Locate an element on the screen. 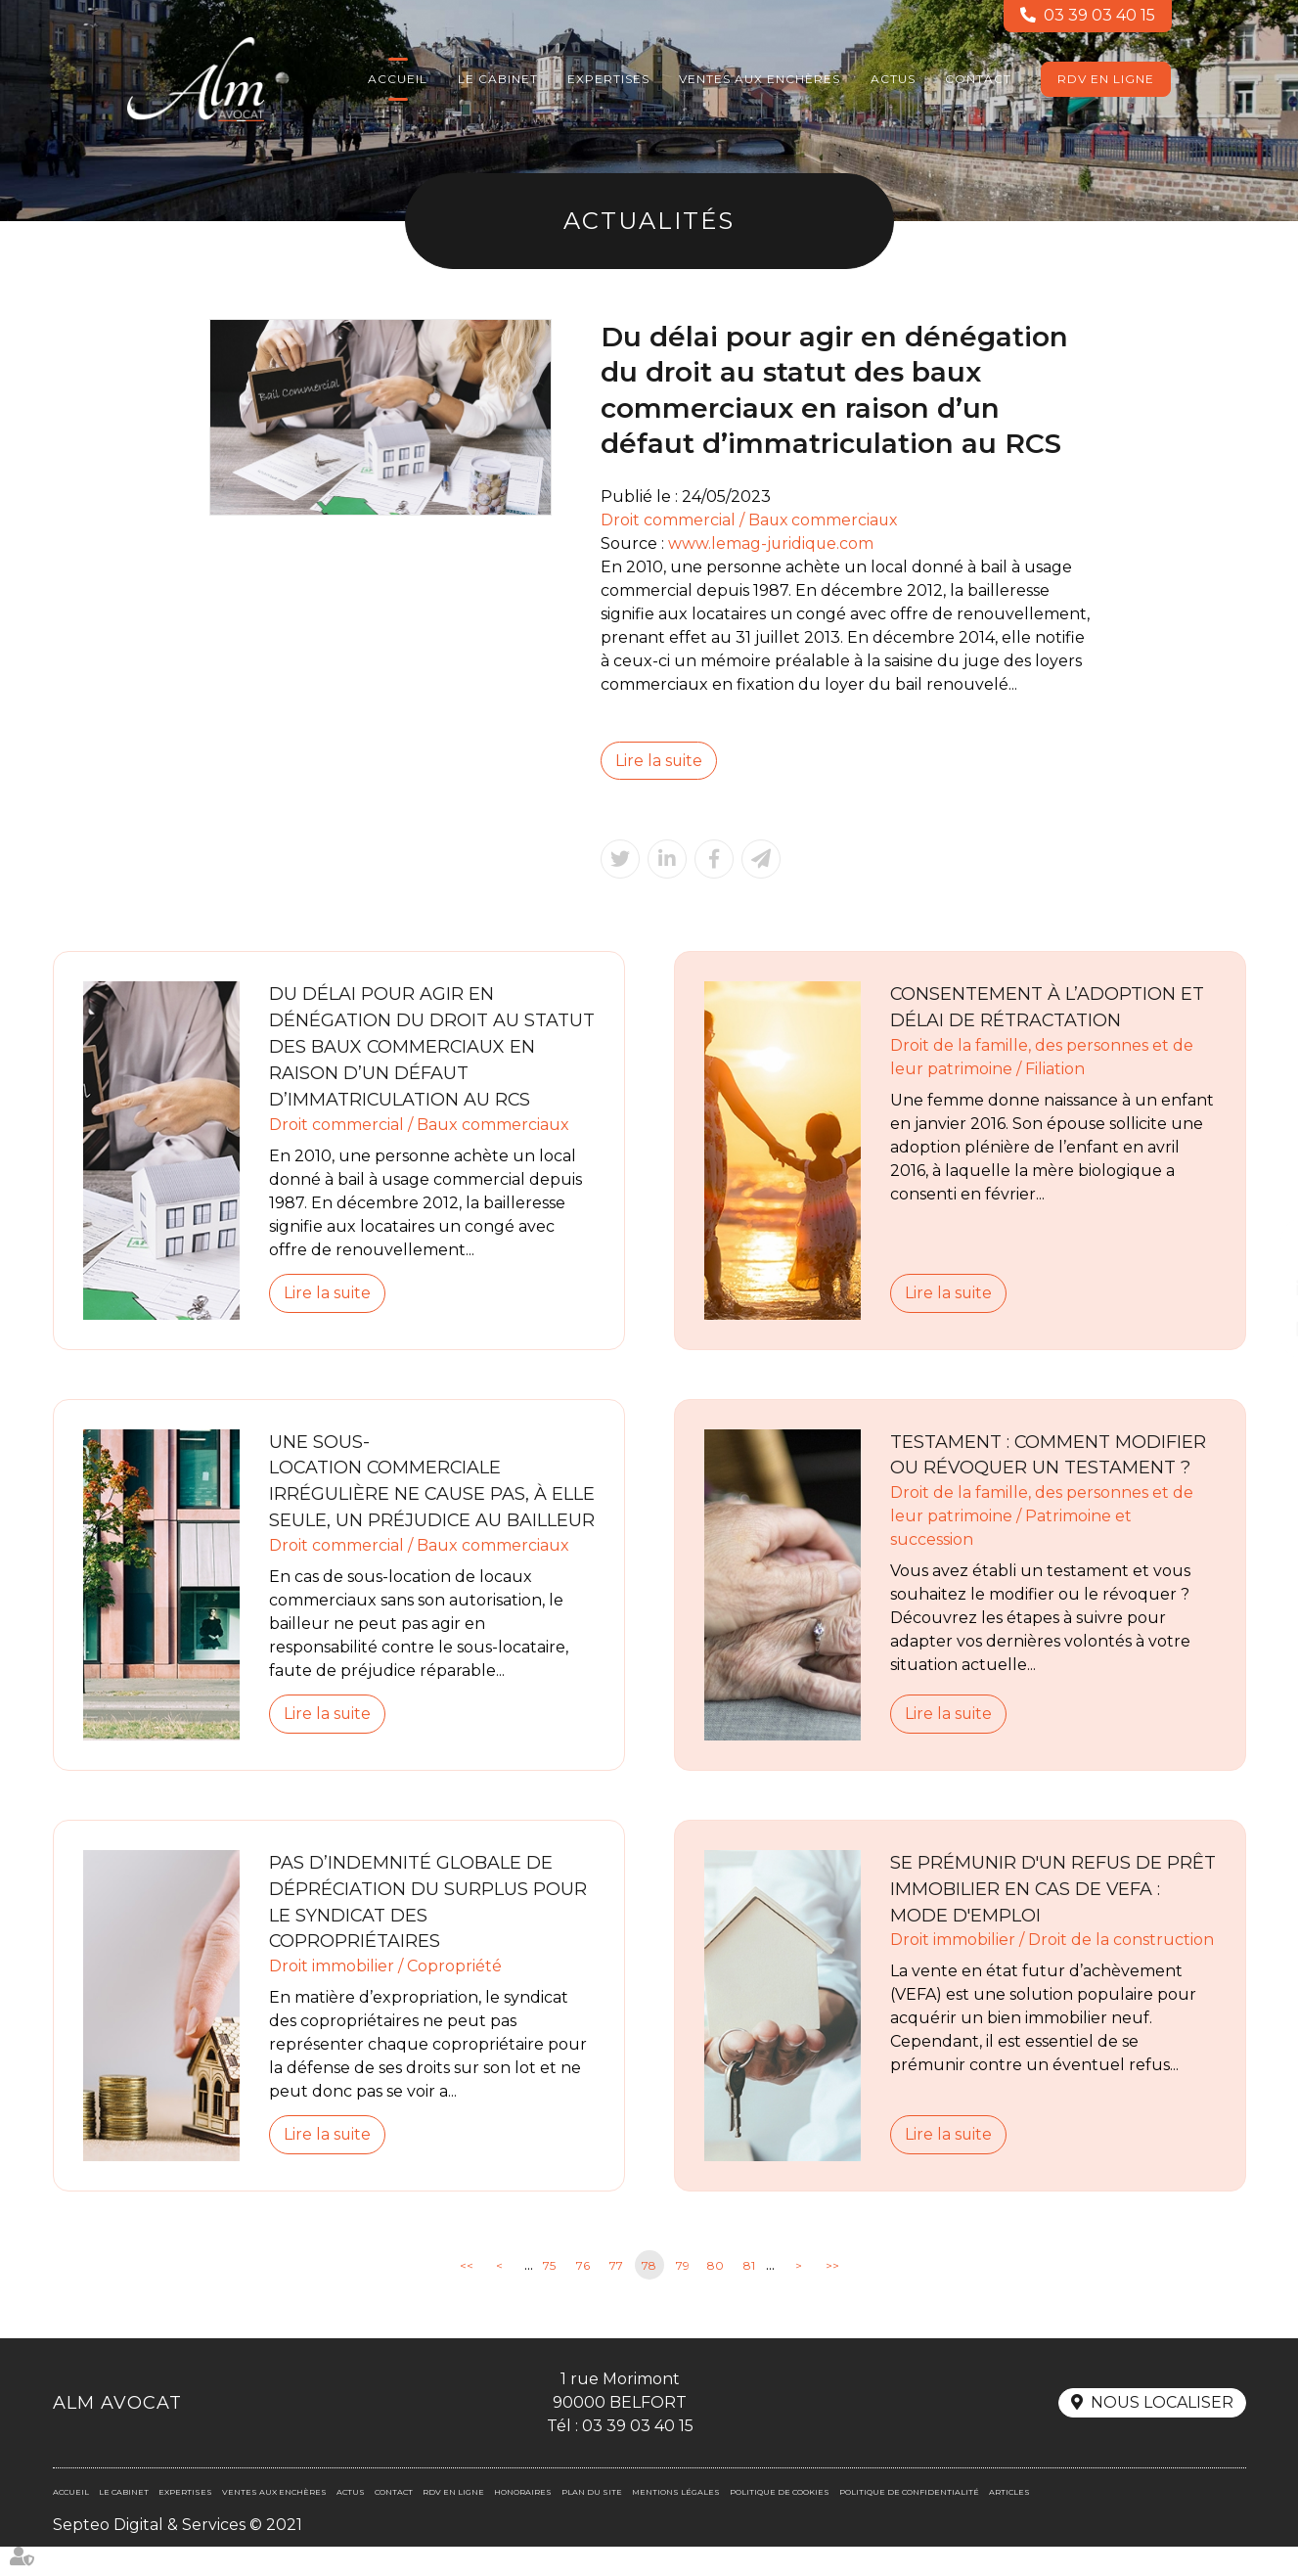  facebook is located at coordinates (1259, 1249).